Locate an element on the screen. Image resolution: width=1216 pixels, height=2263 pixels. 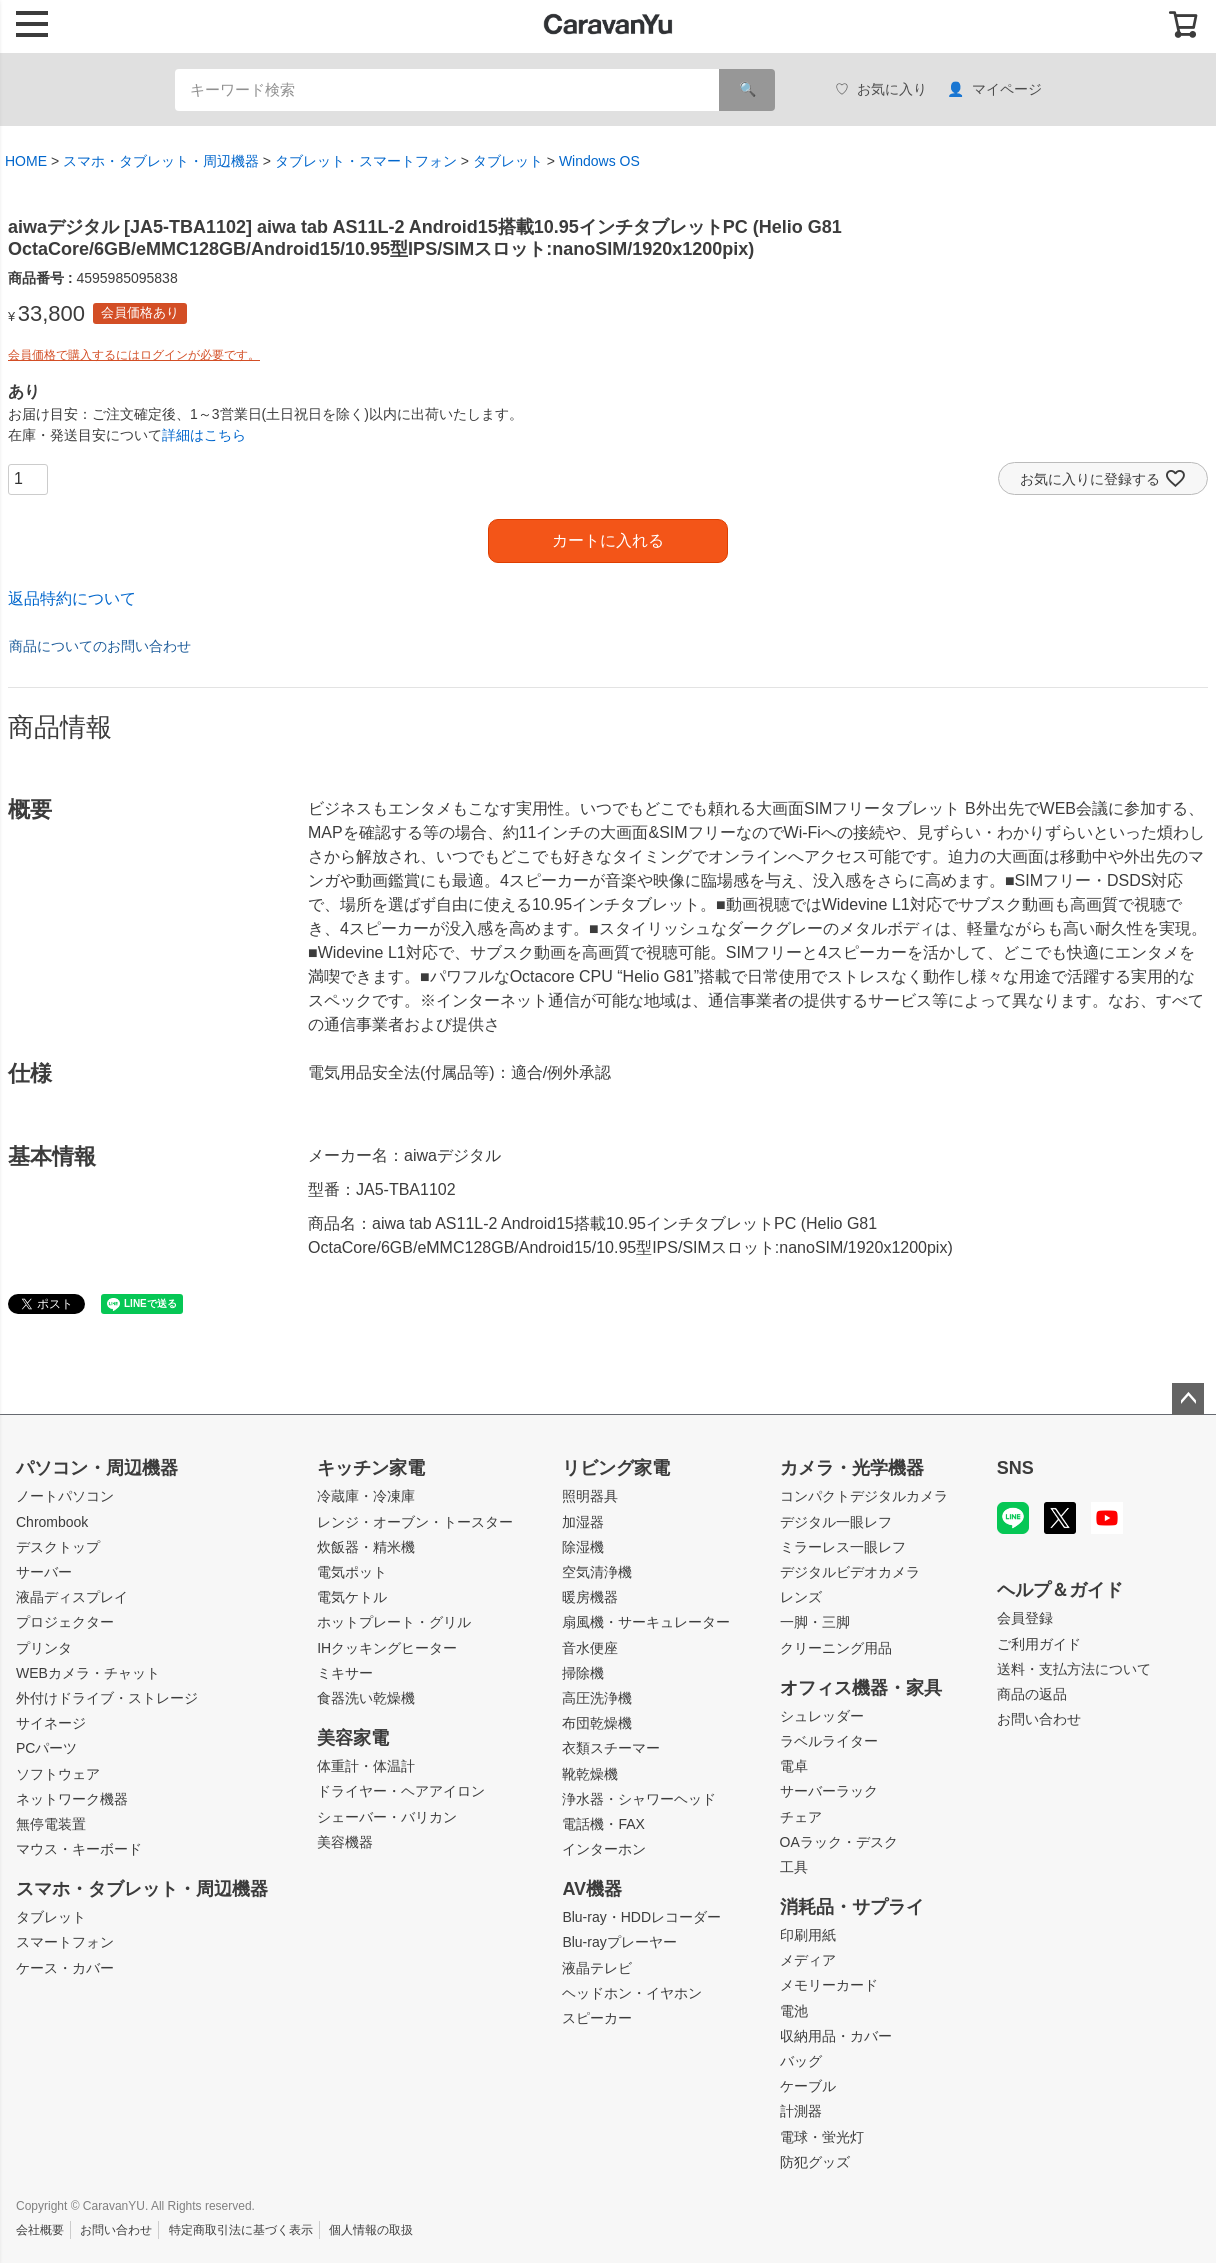
コンパクトデジタルカメラ is located at coordinates (864, 1496).